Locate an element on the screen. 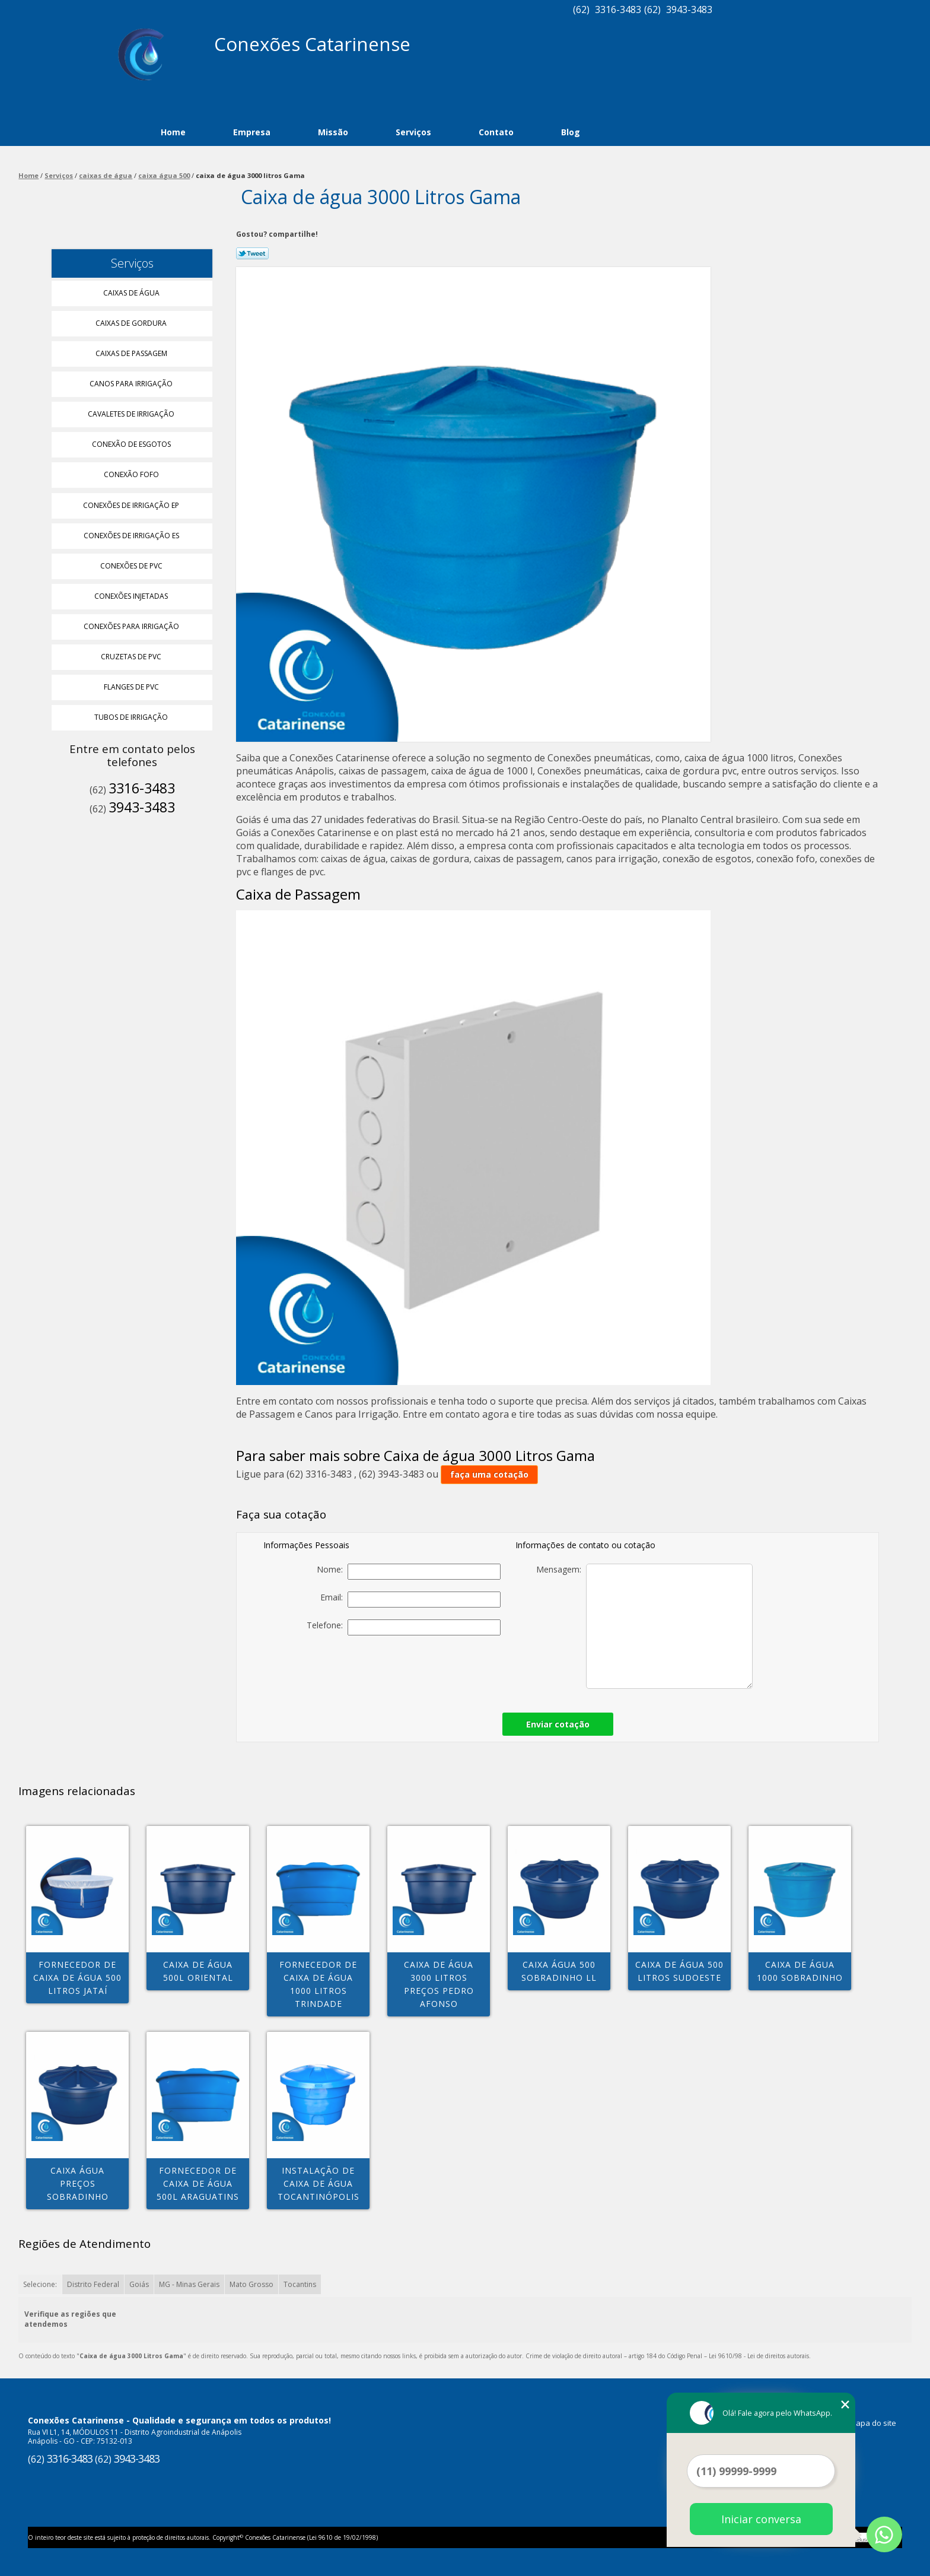 This screenshot has width=930, height=2576. Caixas de água is located at coordinates (132, 293).